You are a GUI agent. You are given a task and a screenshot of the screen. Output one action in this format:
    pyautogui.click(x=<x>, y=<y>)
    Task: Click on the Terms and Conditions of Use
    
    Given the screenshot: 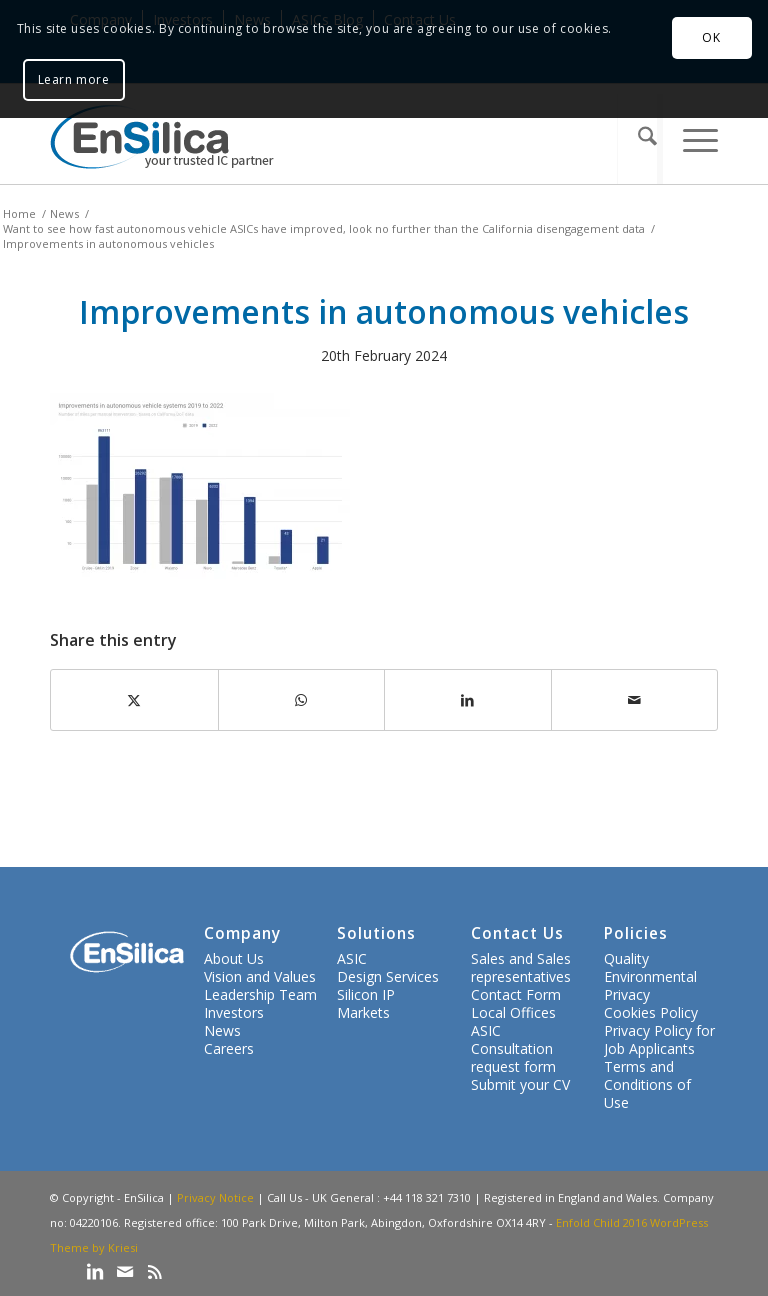 What is the action you would take?
    pyautogui.click(x=647, y=1084)
    